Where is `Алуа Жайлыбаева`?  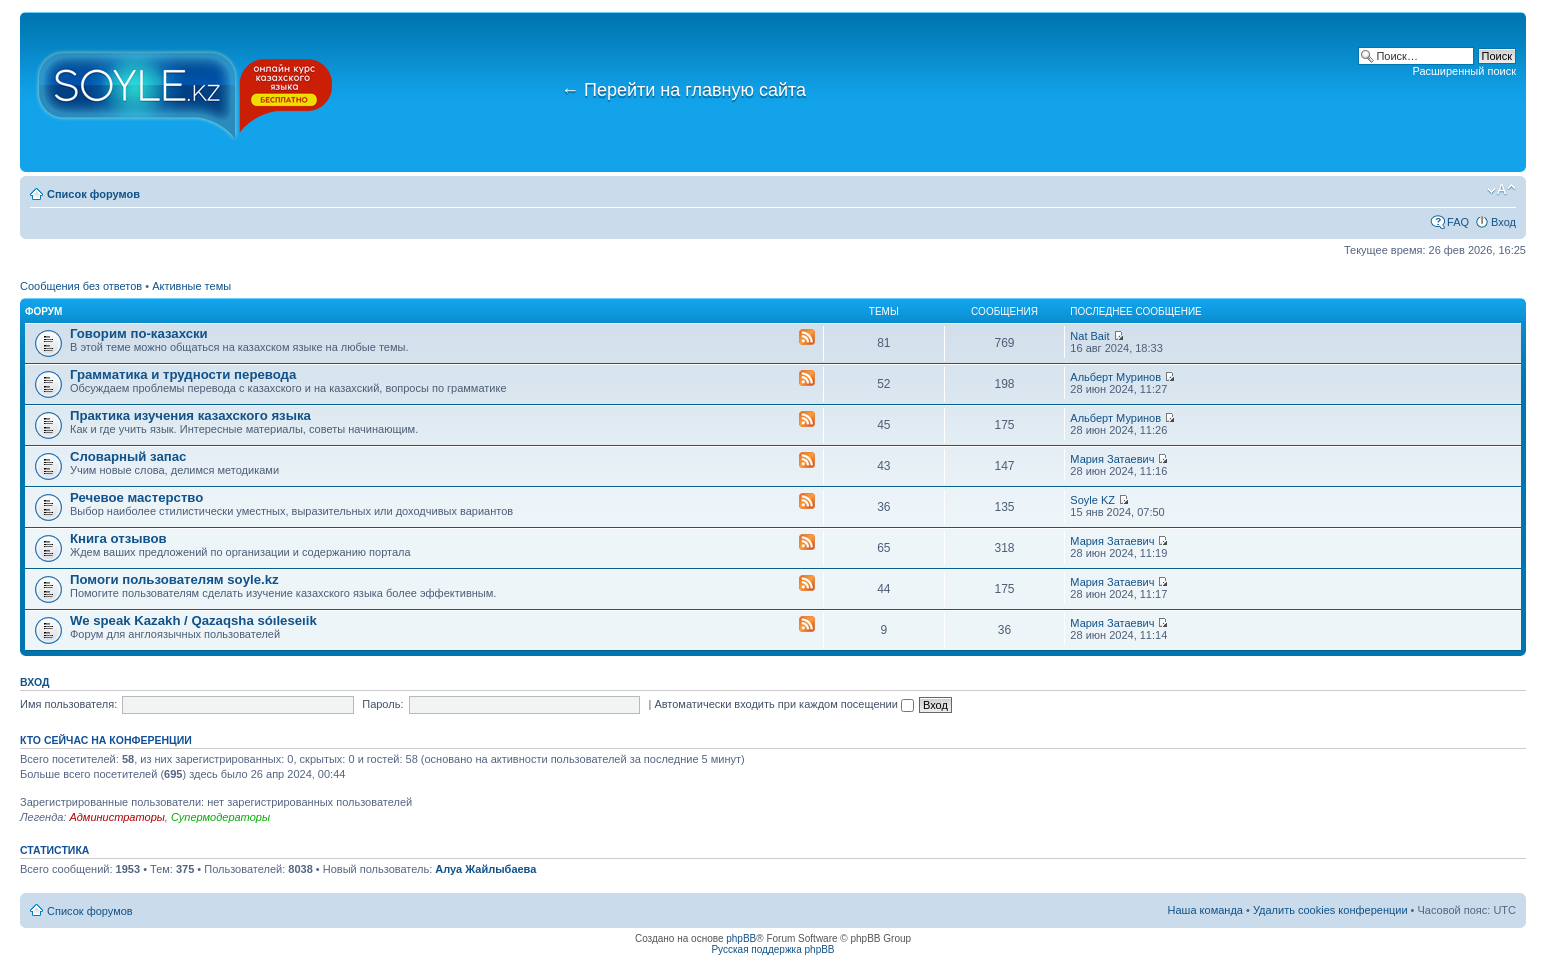 Алуа Жайлыбаева is located at coordinates (485, 869).